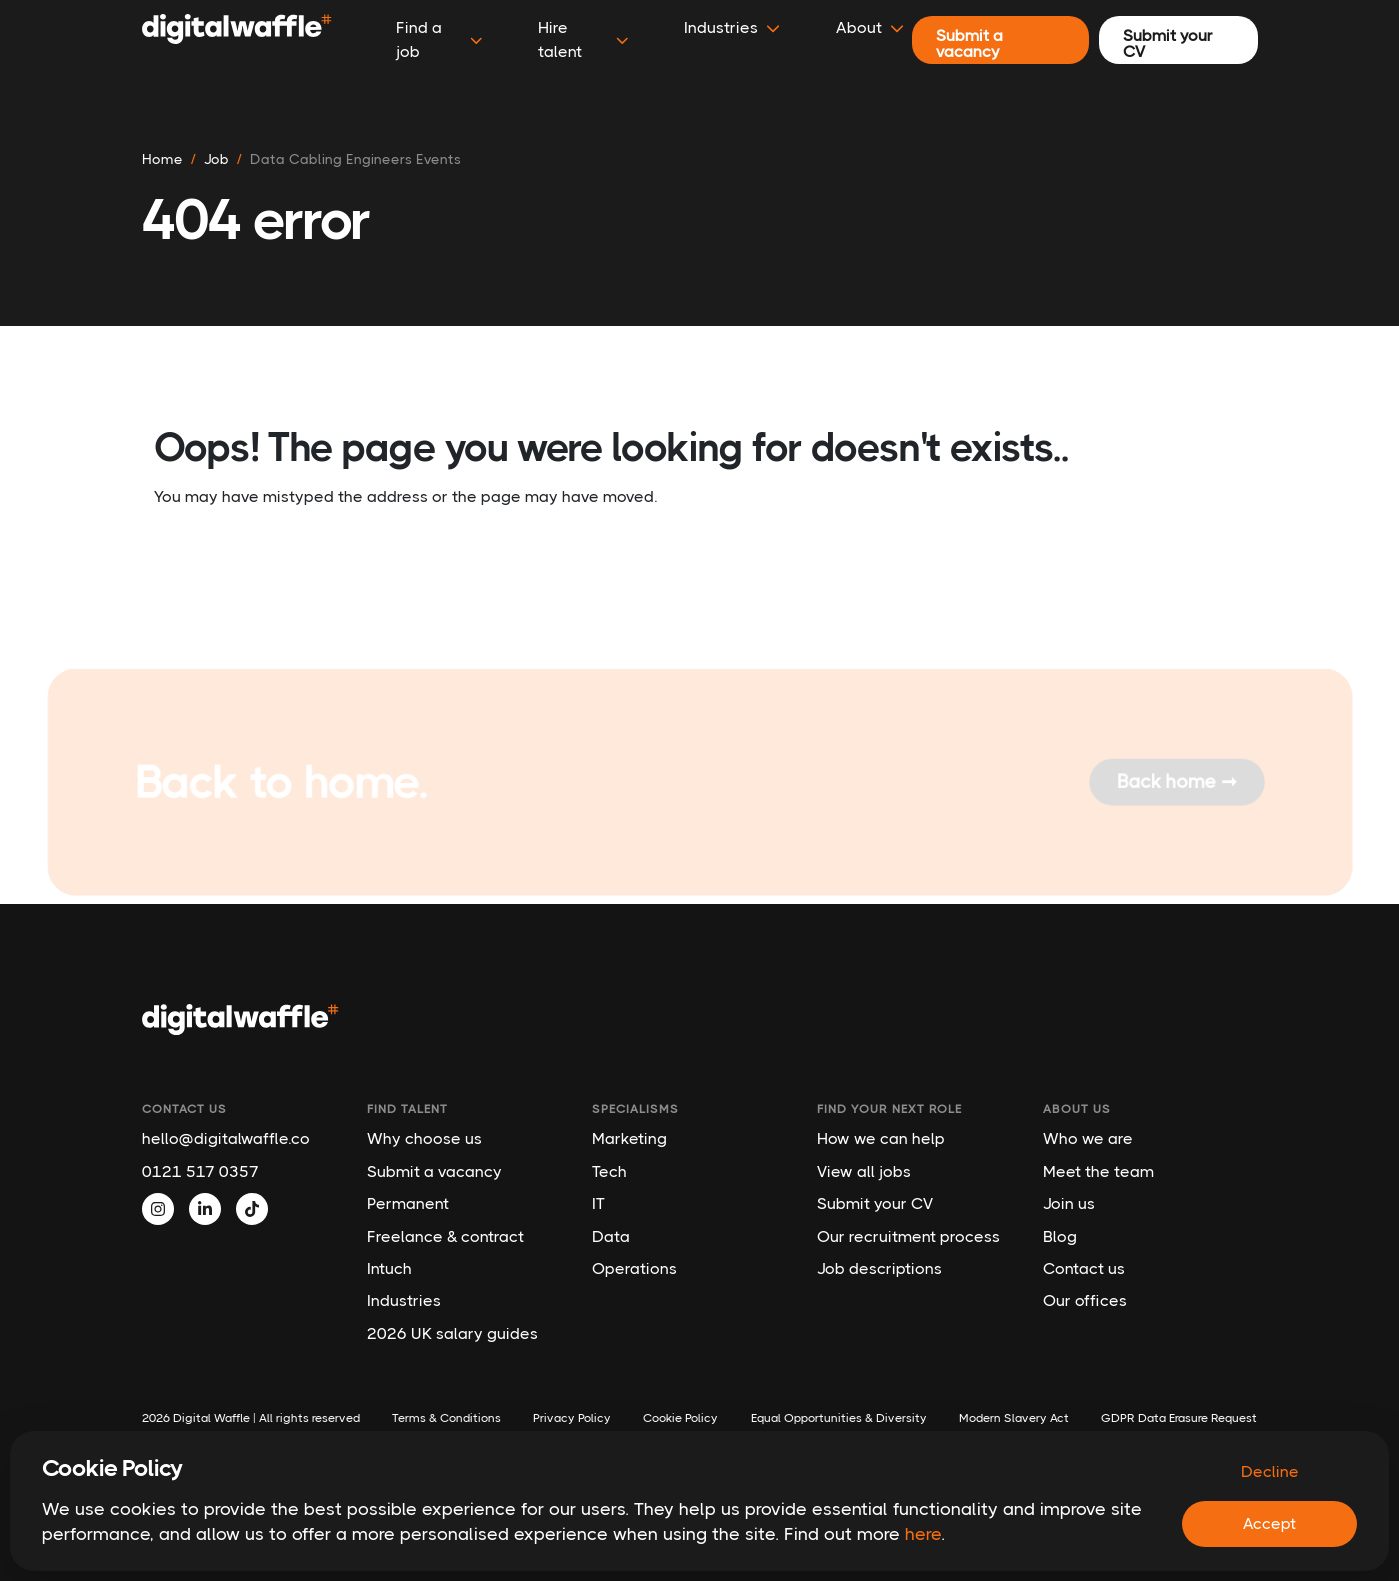 This screenshot has width=1399, height=1581. What do you see at coordinates (572, 1418) in the screenshot?
I see `Privacy Policy` at bounding box center [572, 1418].